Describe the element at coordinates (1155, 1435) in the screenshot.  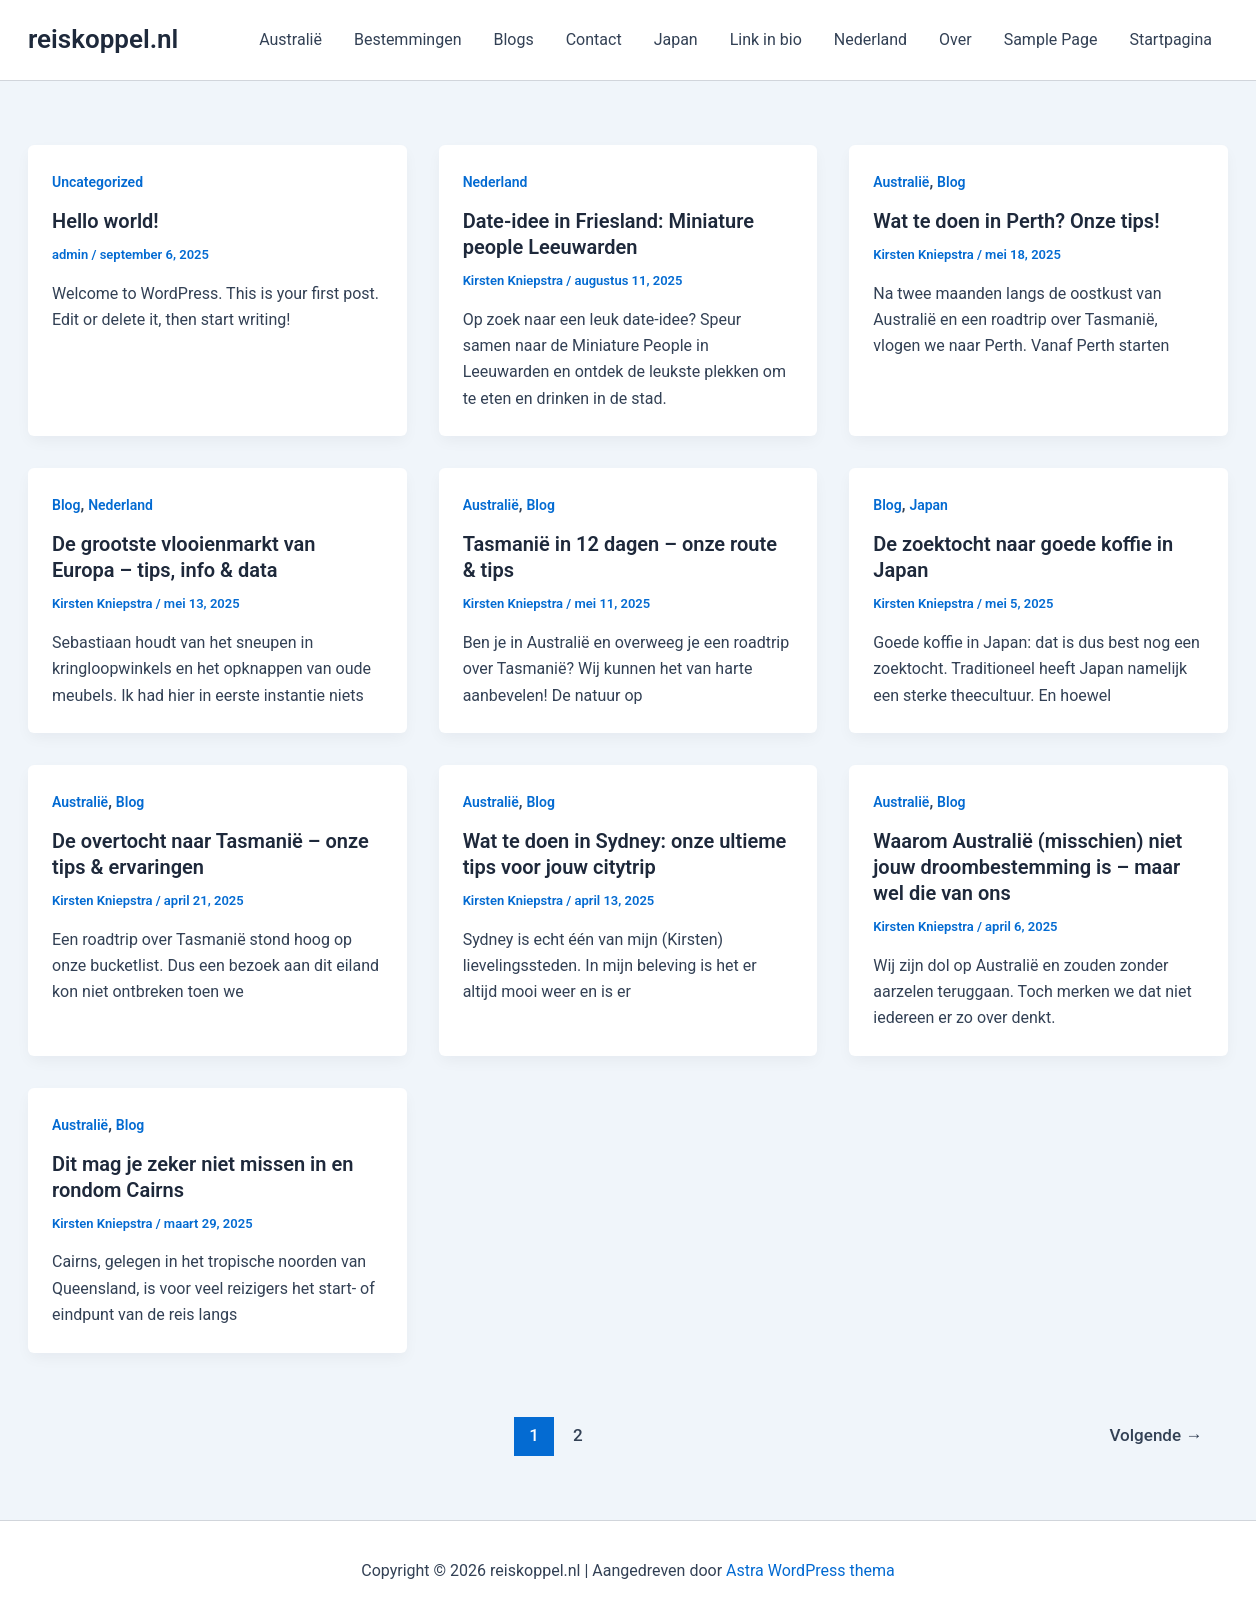
I see `Volgende` at that location.